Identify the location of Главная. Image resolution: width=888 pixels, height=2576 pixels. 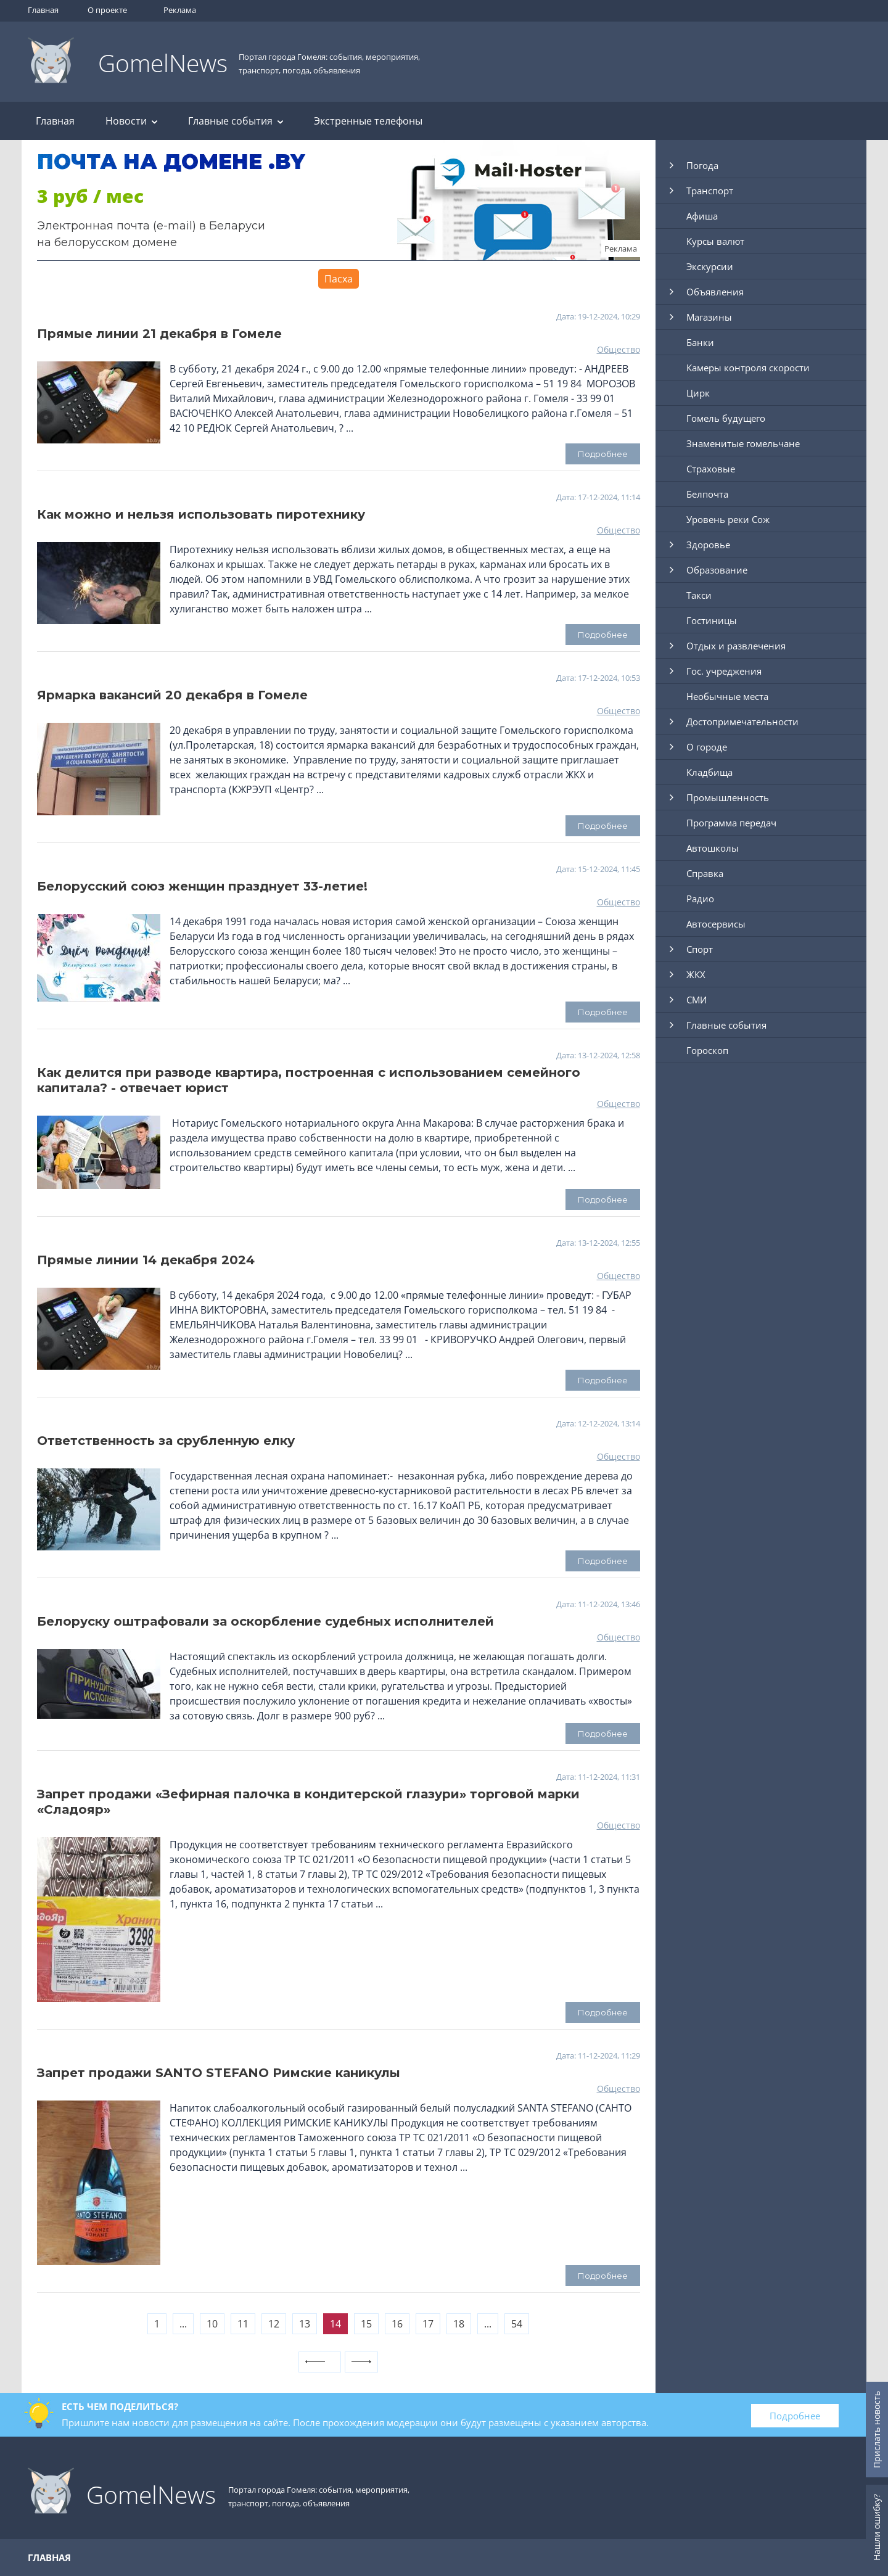
(43, 9).